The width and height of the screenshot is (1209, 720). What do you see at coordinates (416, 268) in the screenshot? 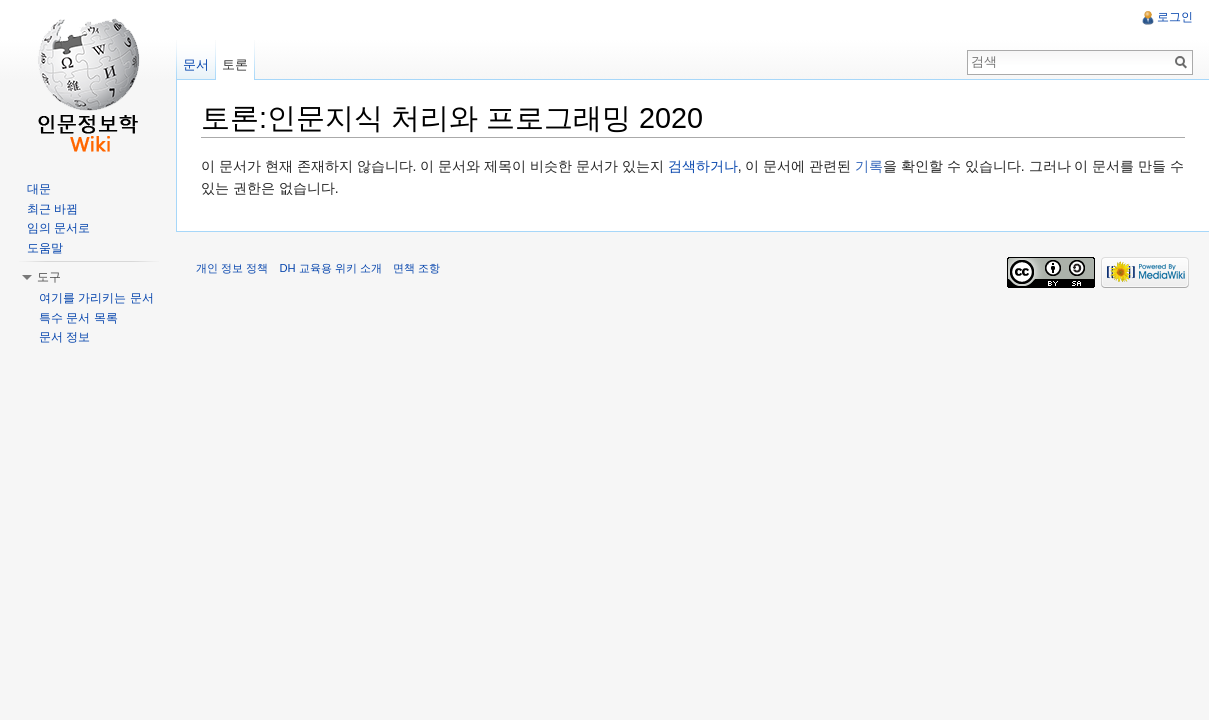
I see `면책 조항` at bounding box center [416, 268].